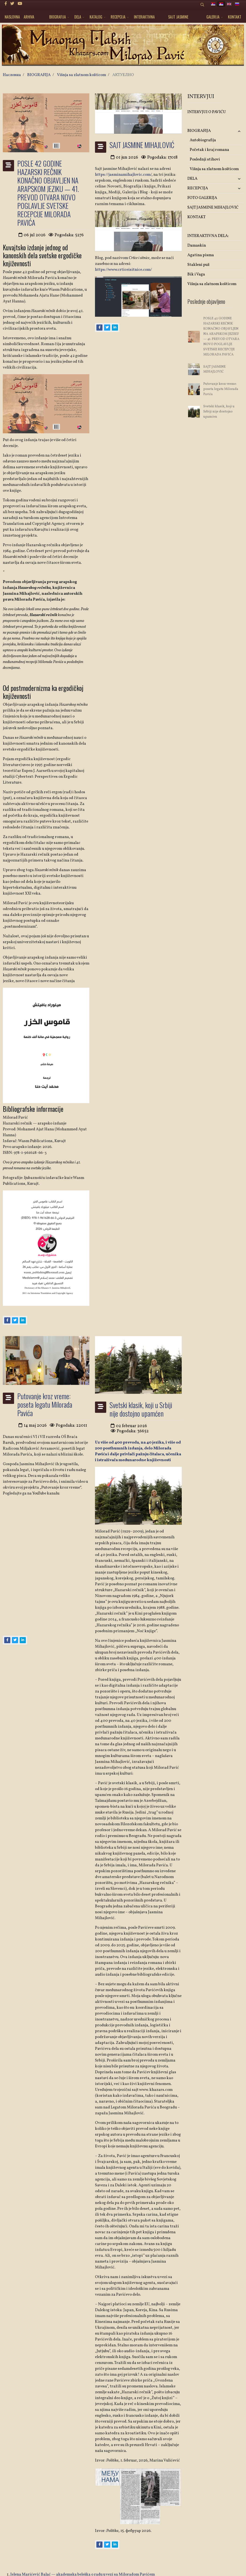  Describe the element at coordinates (196, 245) in the screenshot. I see `Damaskin` at that location.